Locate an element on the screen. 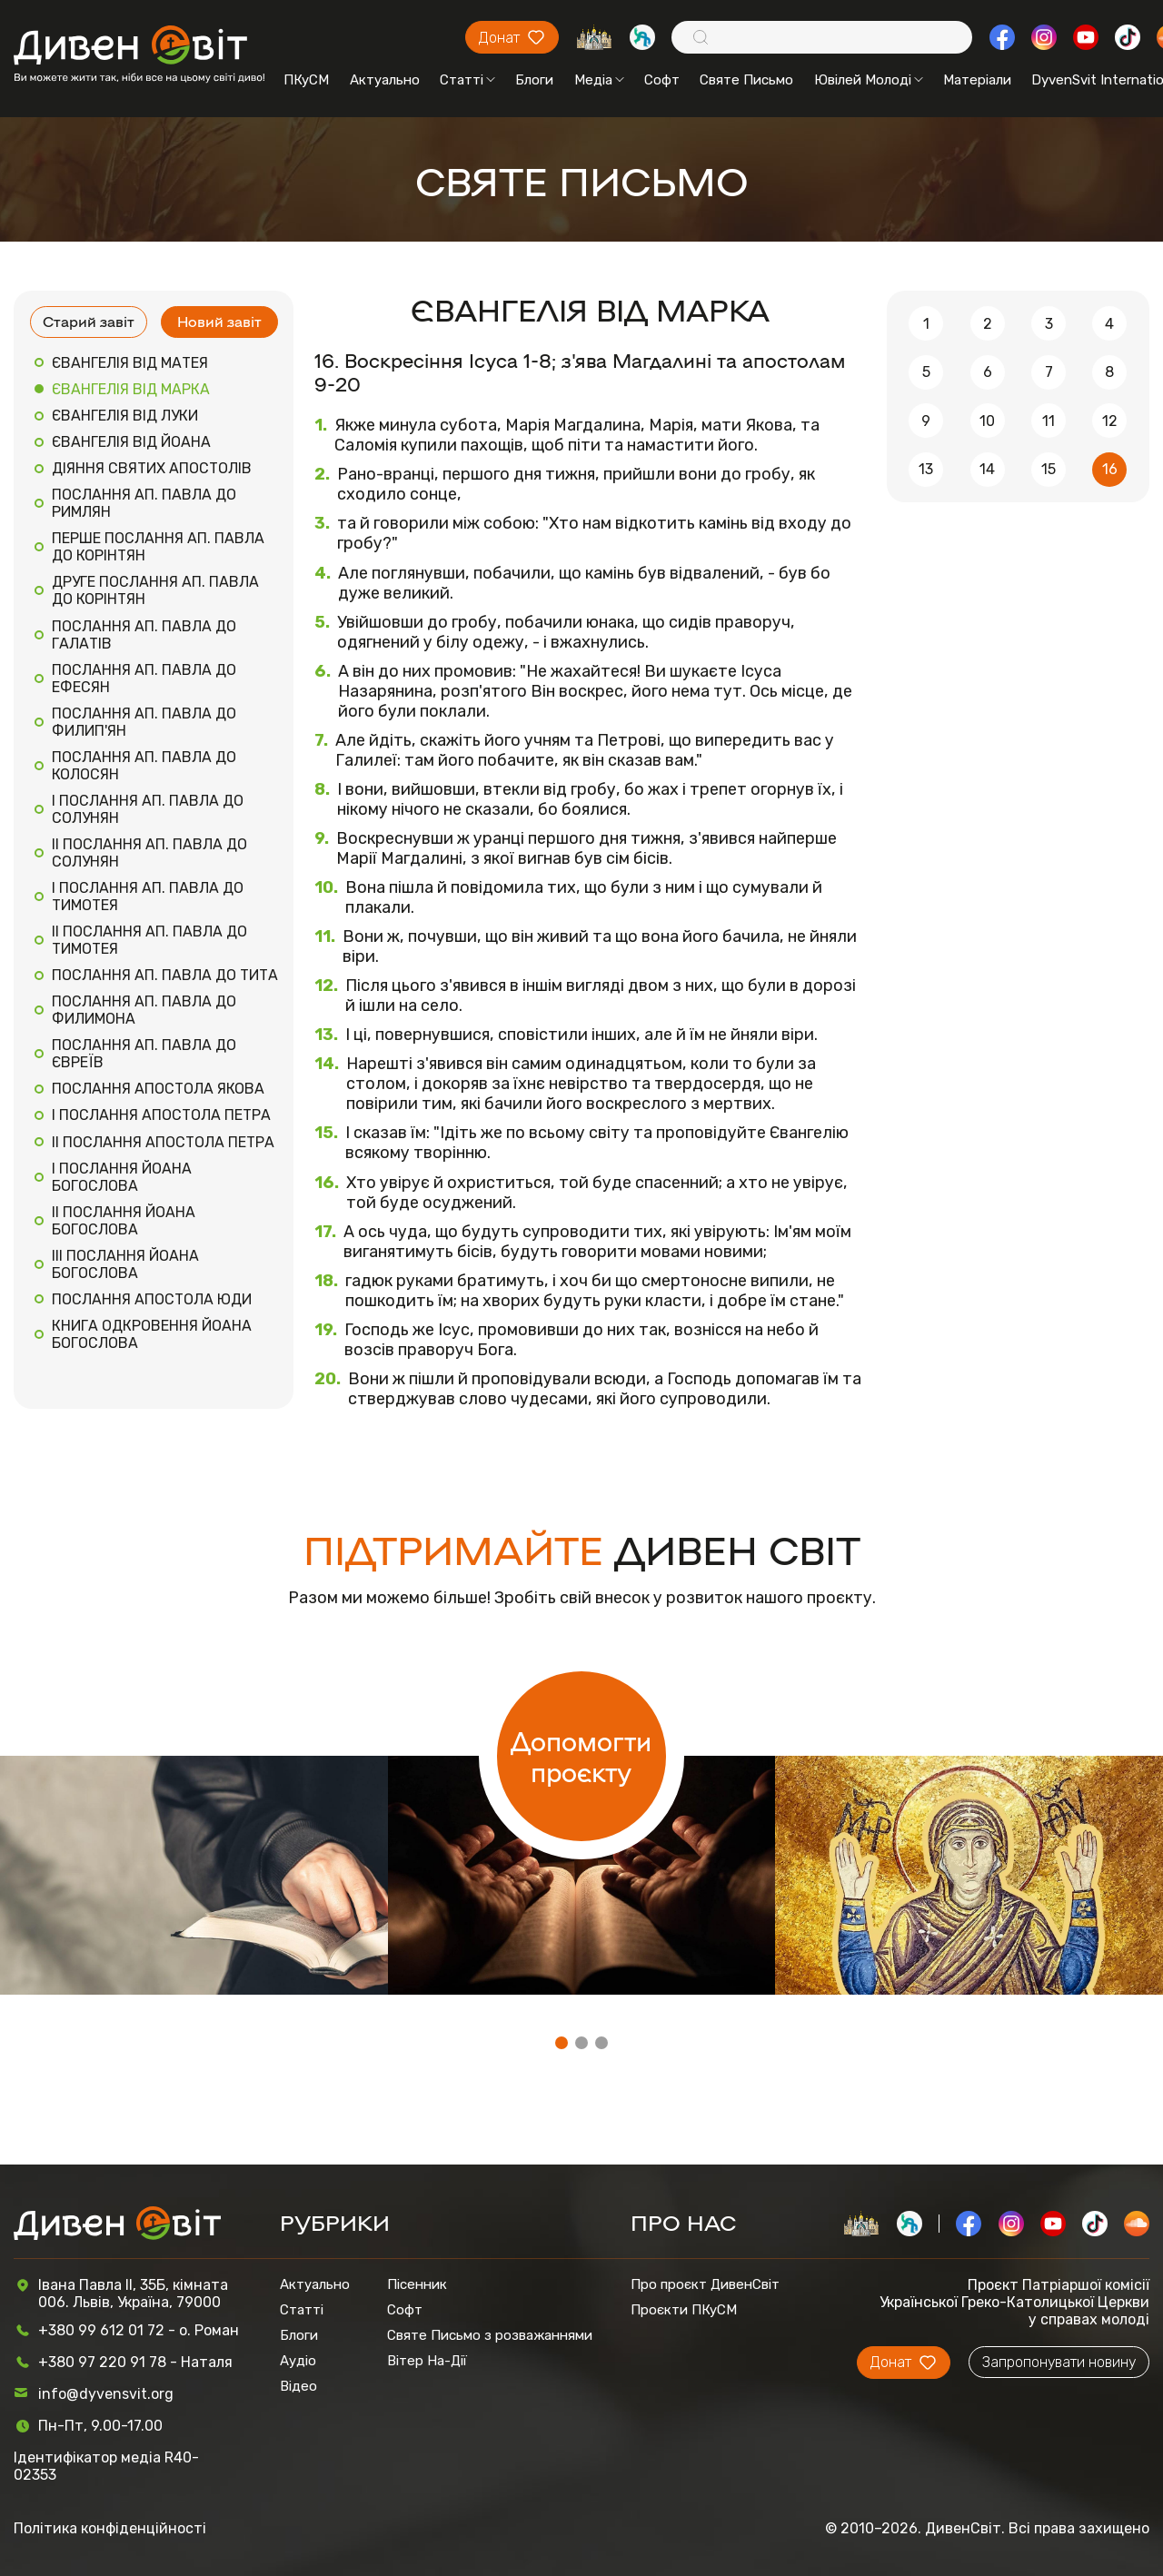 This screenshot has width=1163, height=2576. ПОСЛАННЯ АП. ПАВЛА ДО ЕФЕСЯН is located at coordinates (144, 678).